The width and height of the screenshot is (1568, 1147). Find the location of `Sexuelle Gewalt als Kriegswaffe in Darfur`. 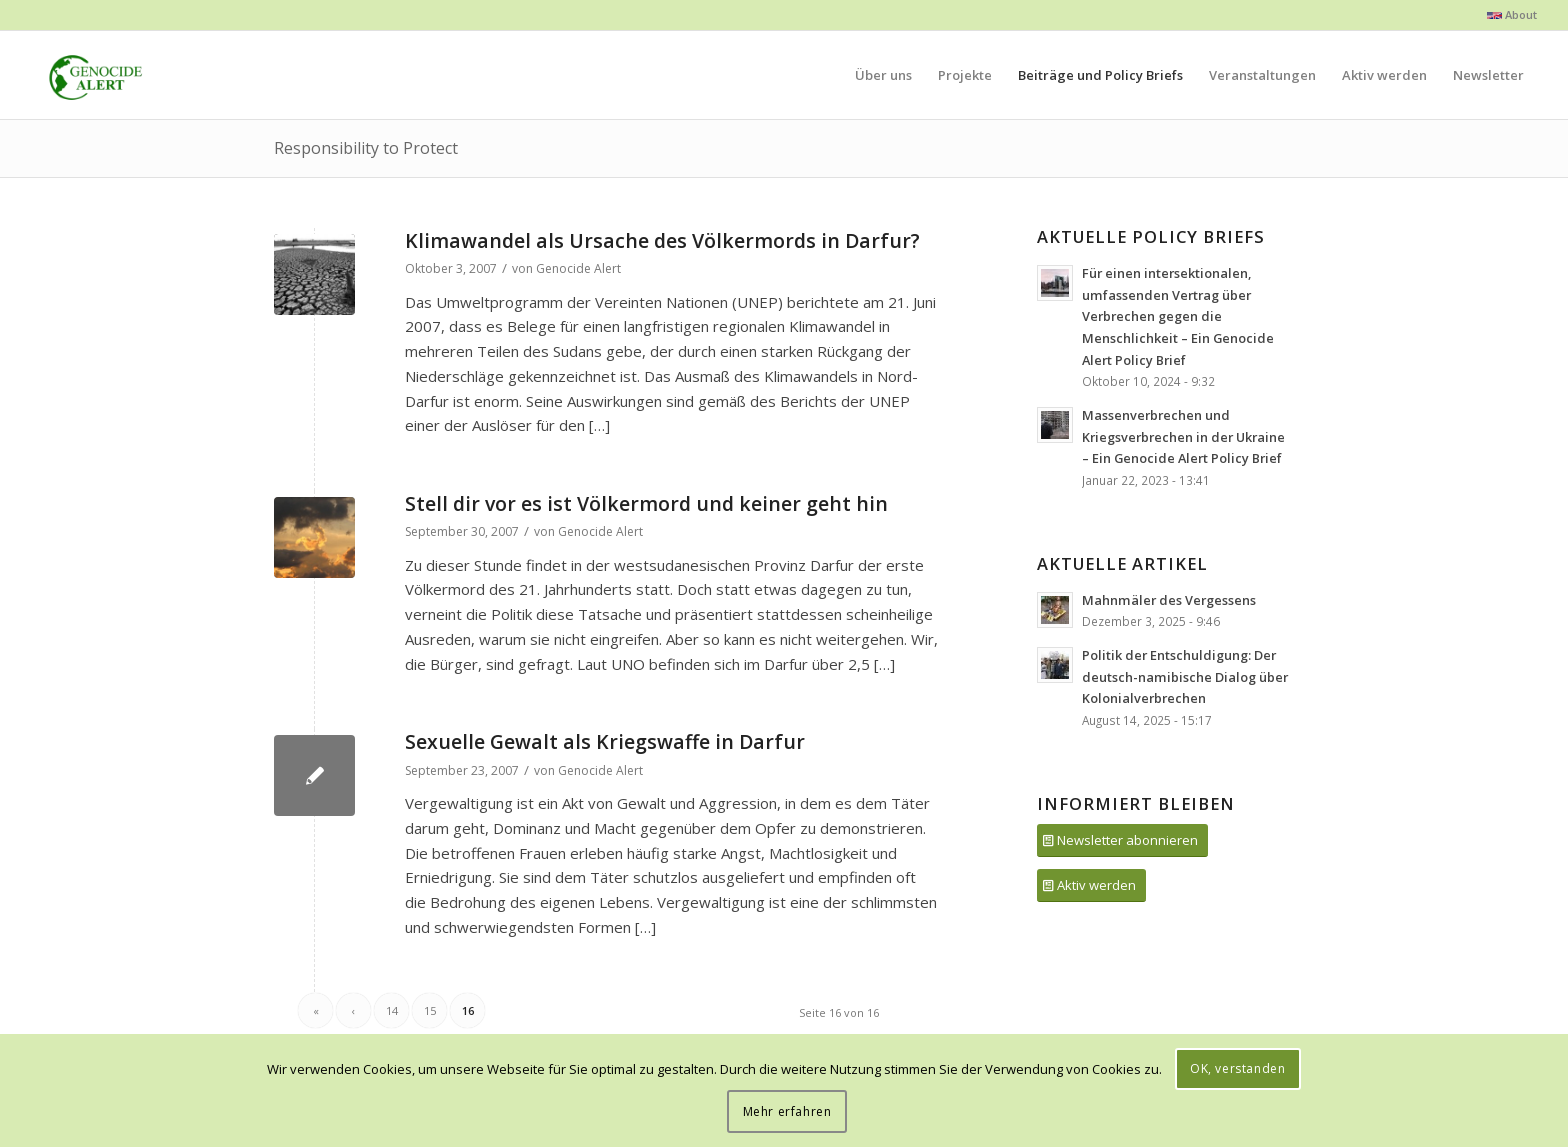

Sexuelle Gewalt als Kriegswaffe in Darfur is located at coordinates (605, 741).